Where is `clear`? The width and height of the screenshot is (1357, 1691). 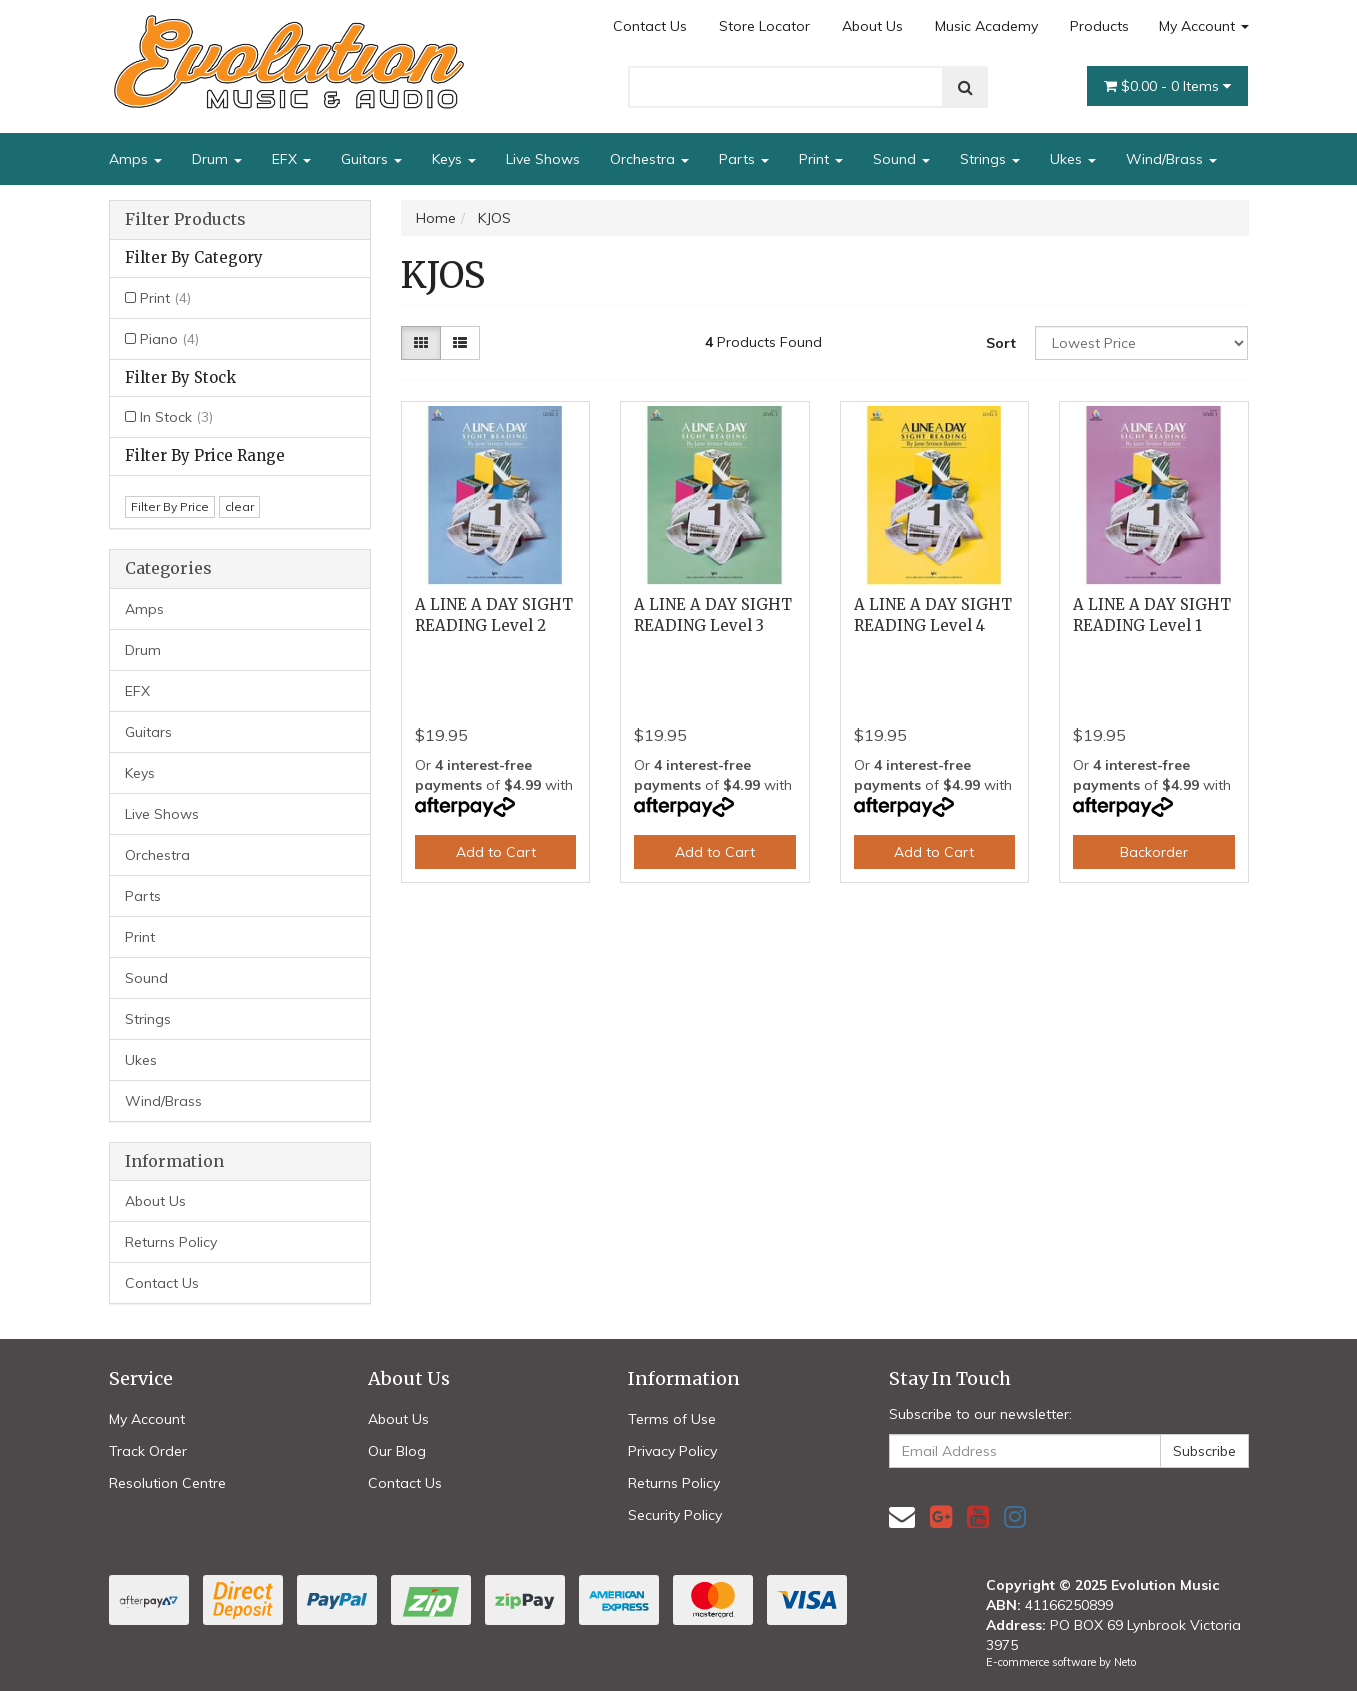
clear is located at coordinates (239, 506).